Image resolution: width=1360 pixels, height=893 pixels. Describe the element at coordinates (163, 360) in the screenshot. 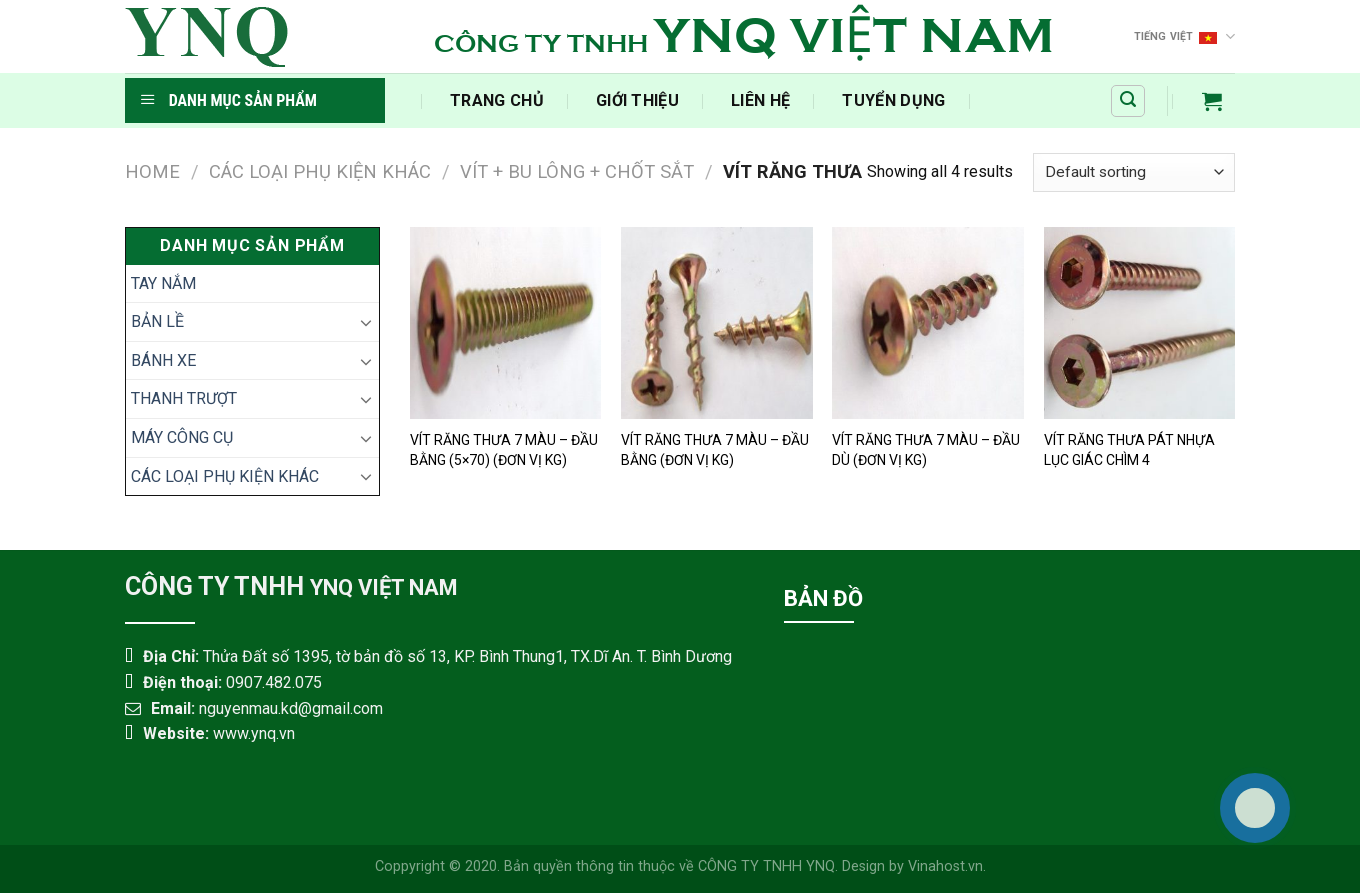

I see `BÁNH XE` at that location.